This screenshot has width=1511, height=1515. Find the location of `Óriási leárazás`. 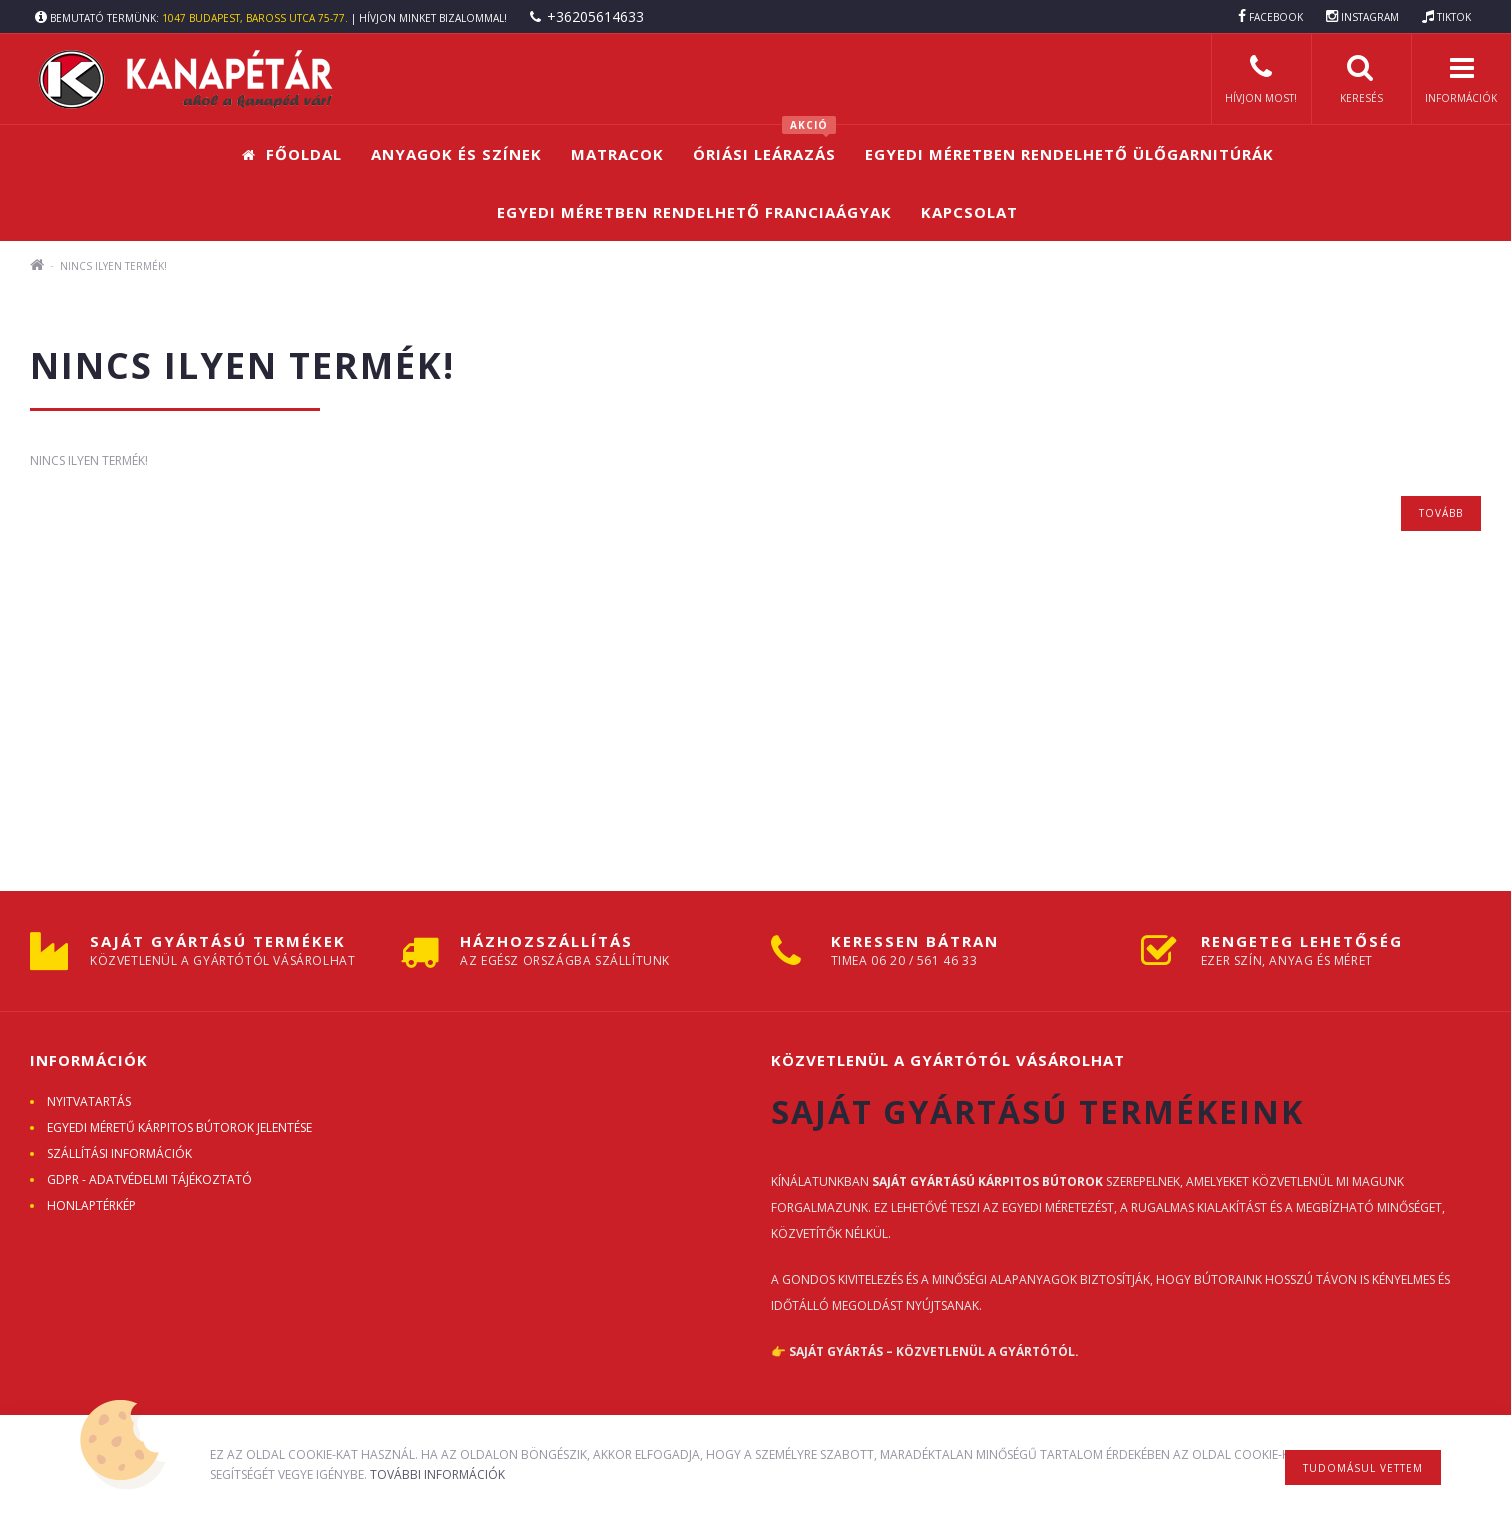

Óriási leárazás is located at coordinates (764, 144).